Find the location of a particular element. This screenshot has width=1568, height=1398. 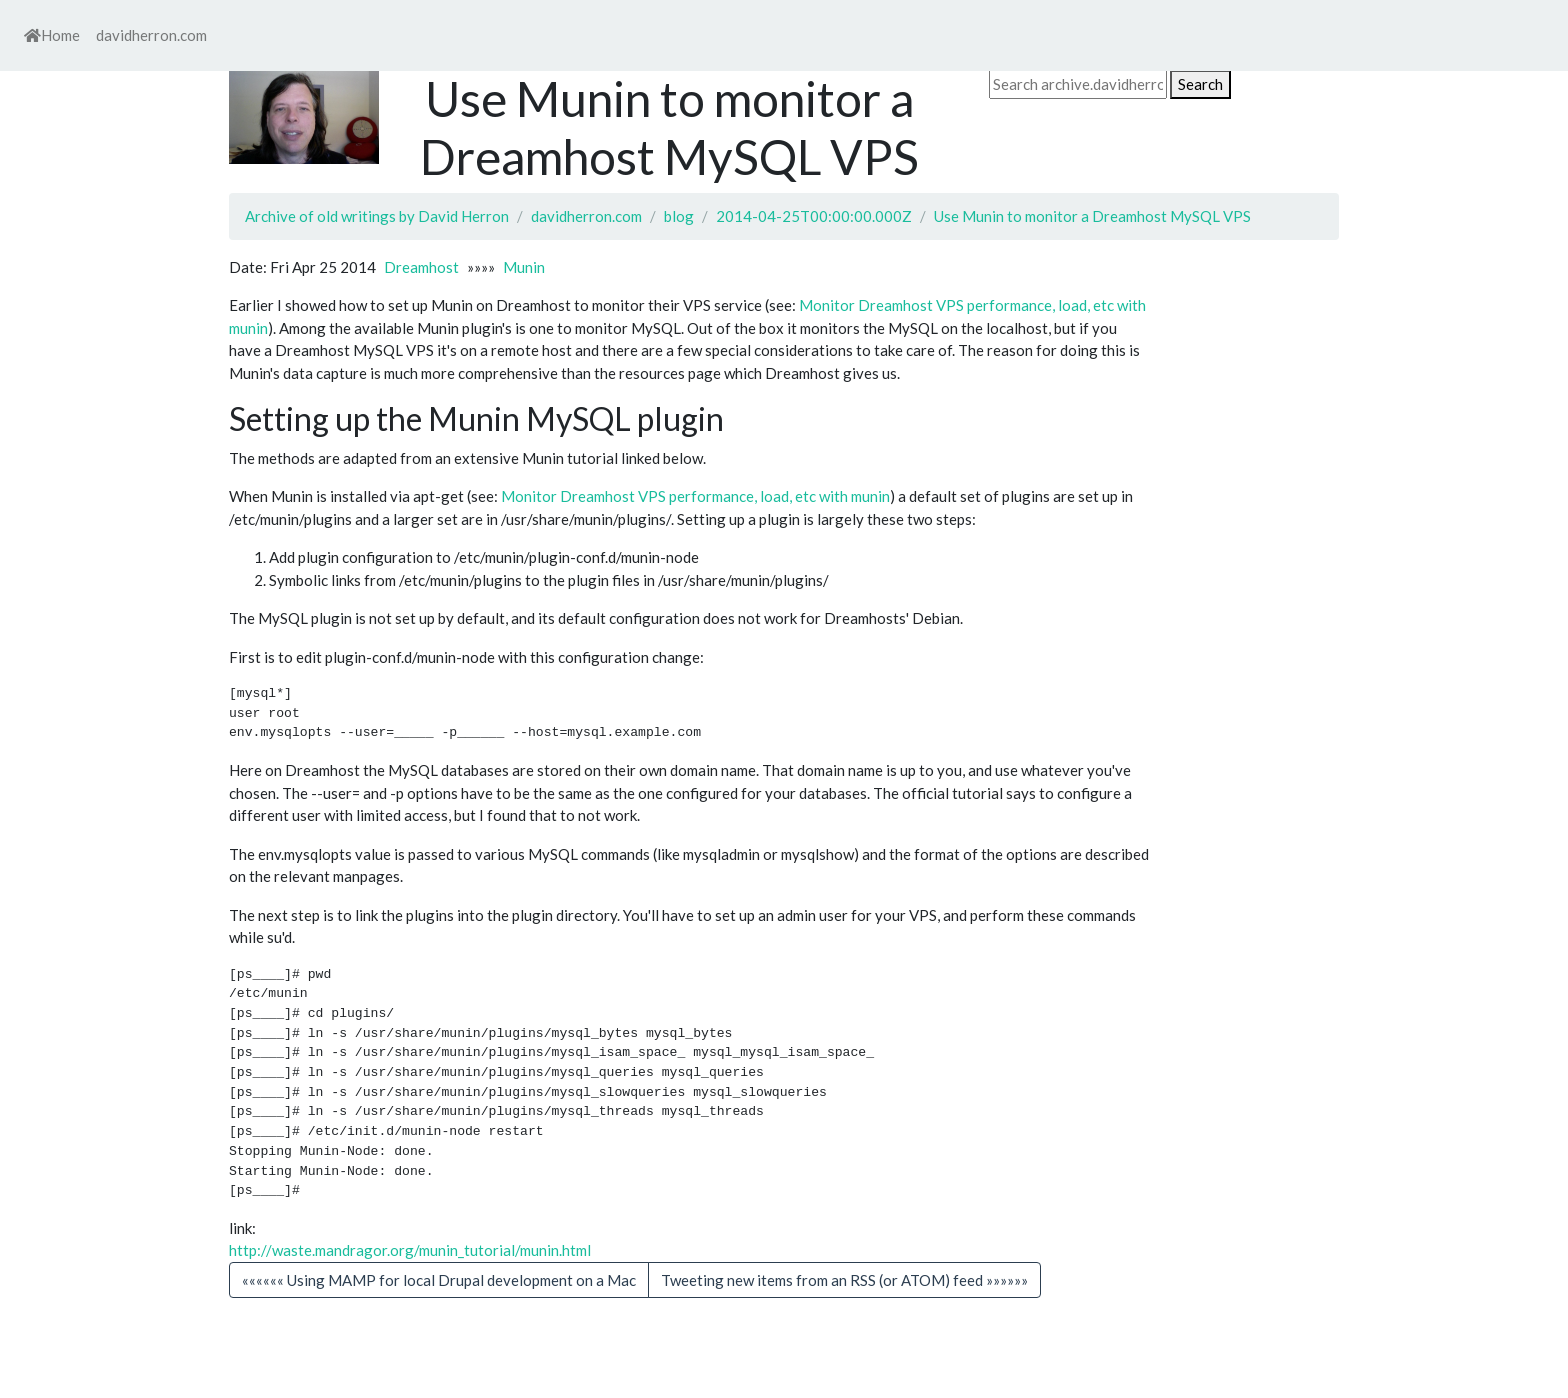

Monitor Dreamhost VPS performance, load, etc with munin is located at coordinates (695, 496).